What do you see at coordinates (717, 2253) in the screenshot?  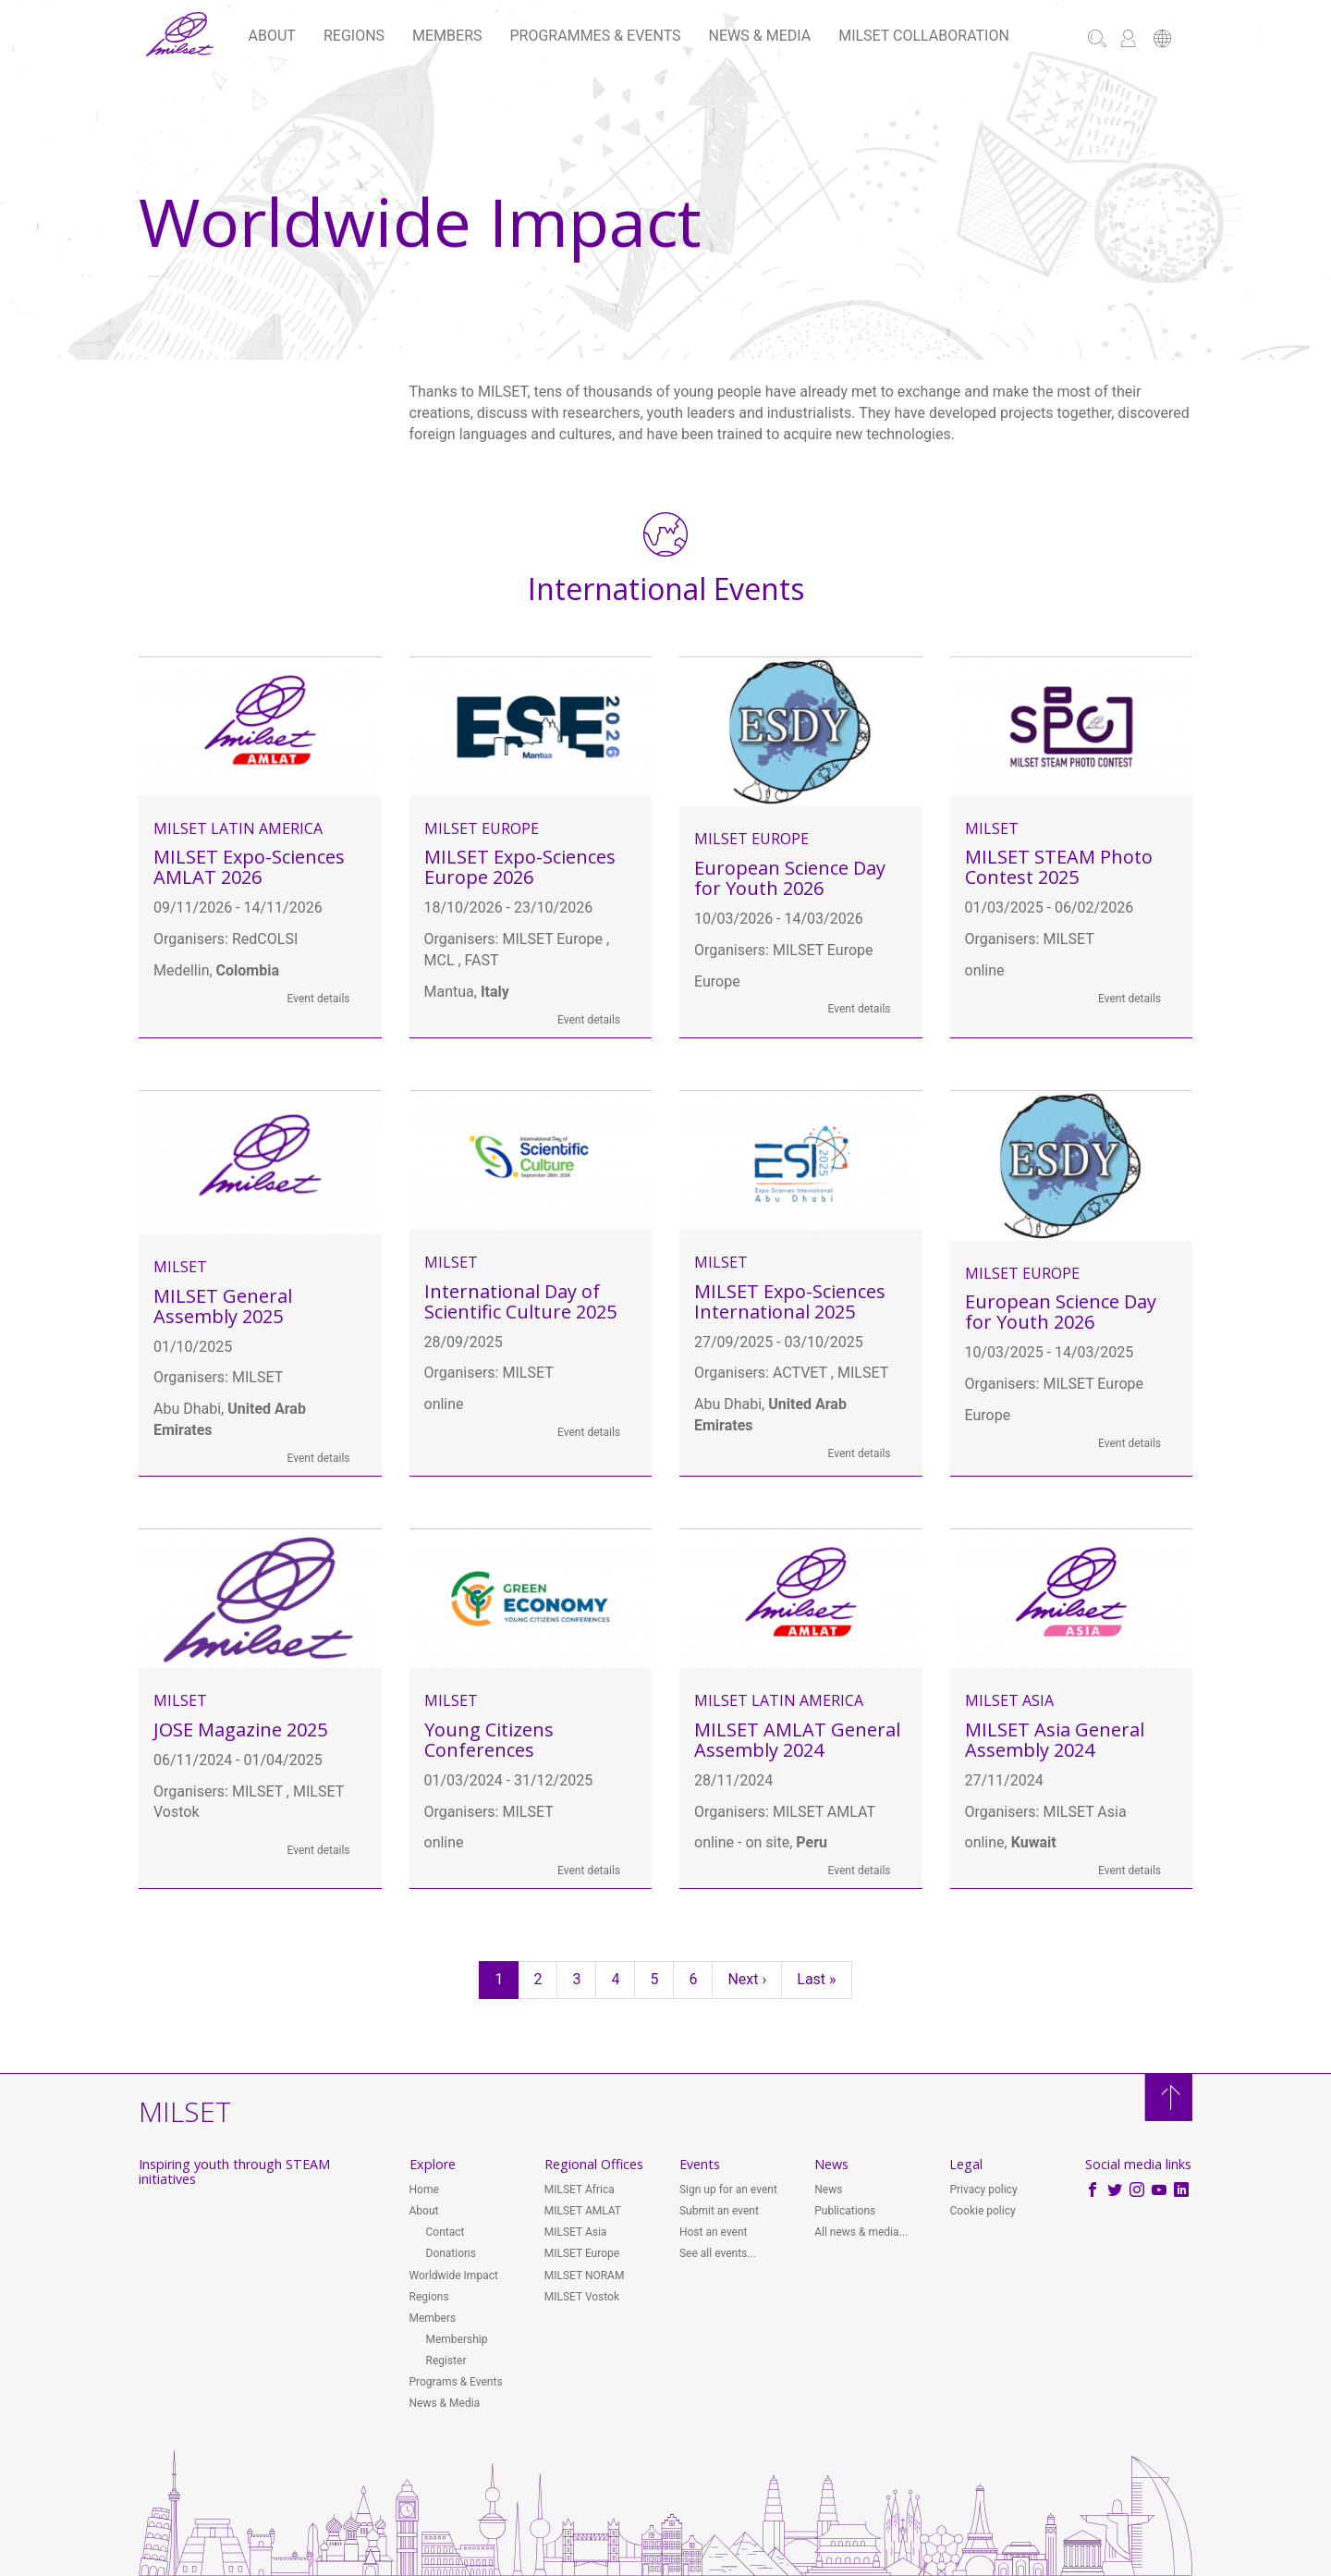 I see `See all events...` at bounding box center [717, 2253].